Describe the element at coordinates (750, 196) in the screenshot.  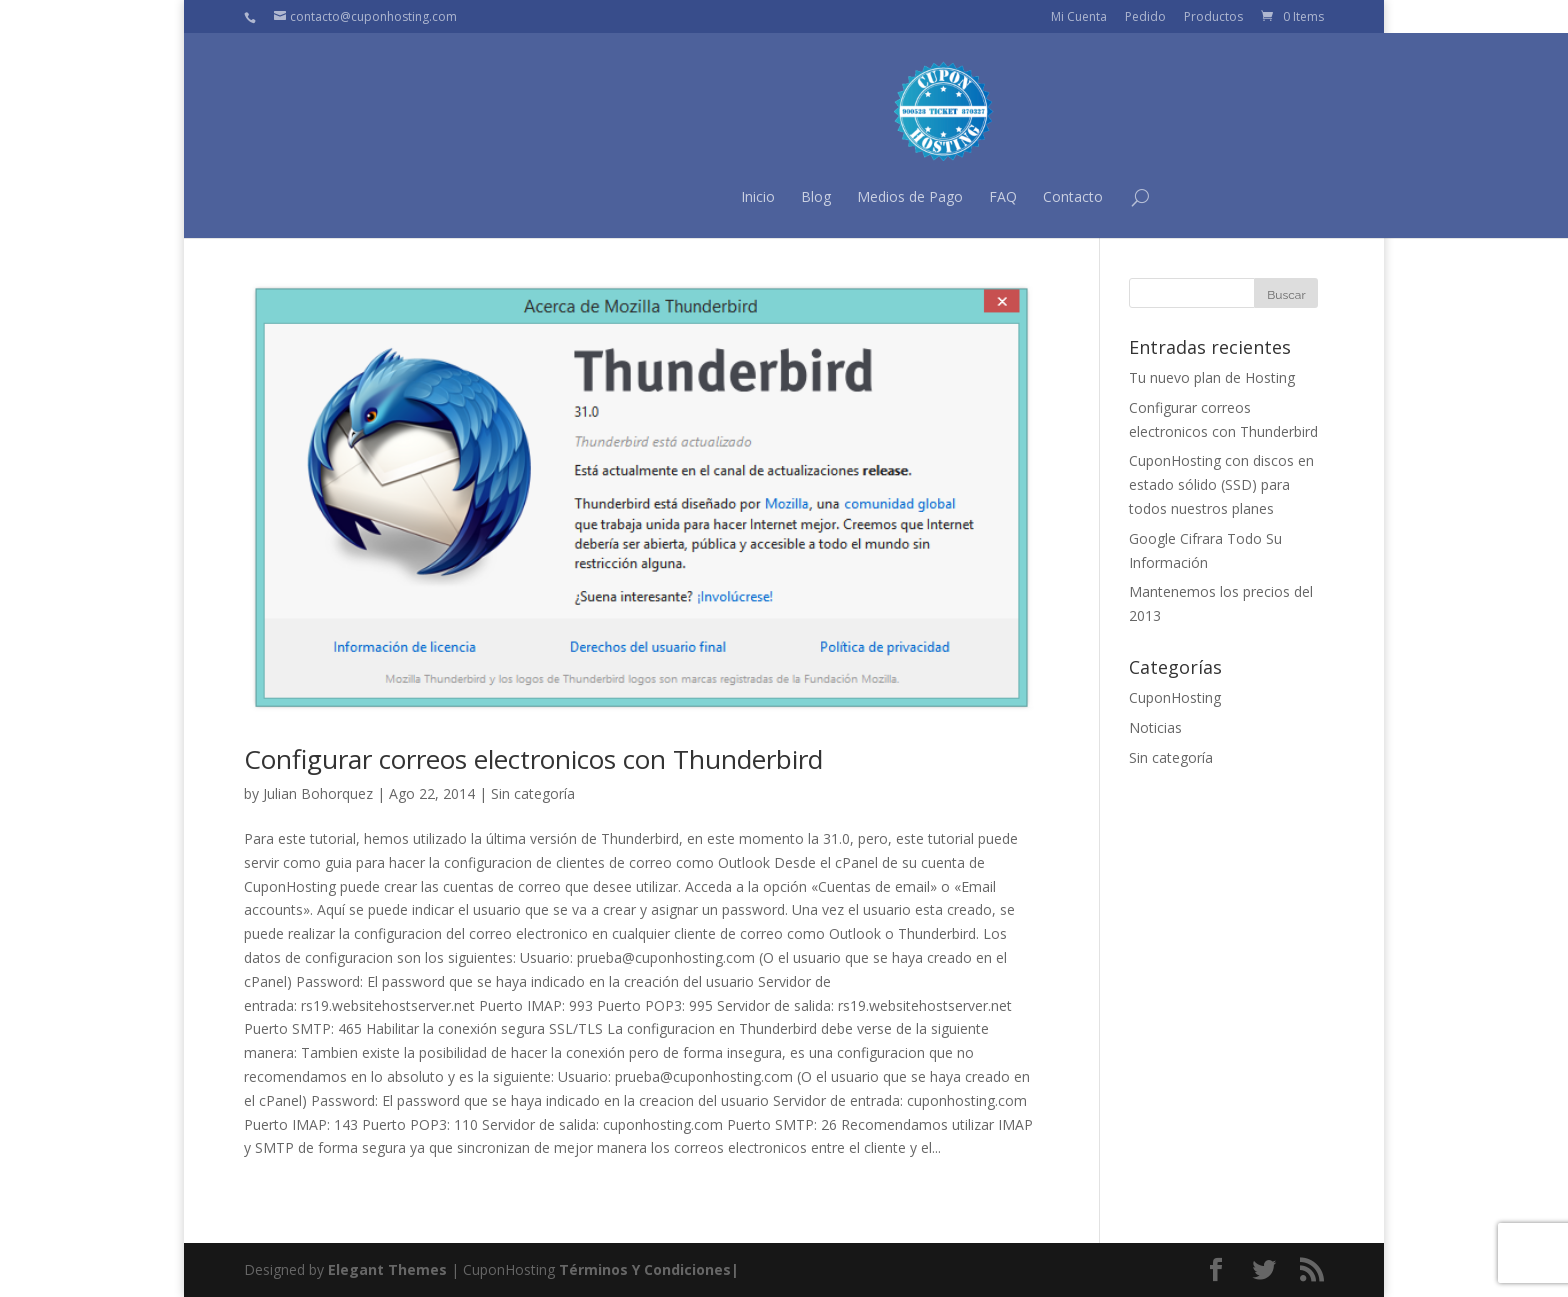
I see `Medios de Pago` at that location.